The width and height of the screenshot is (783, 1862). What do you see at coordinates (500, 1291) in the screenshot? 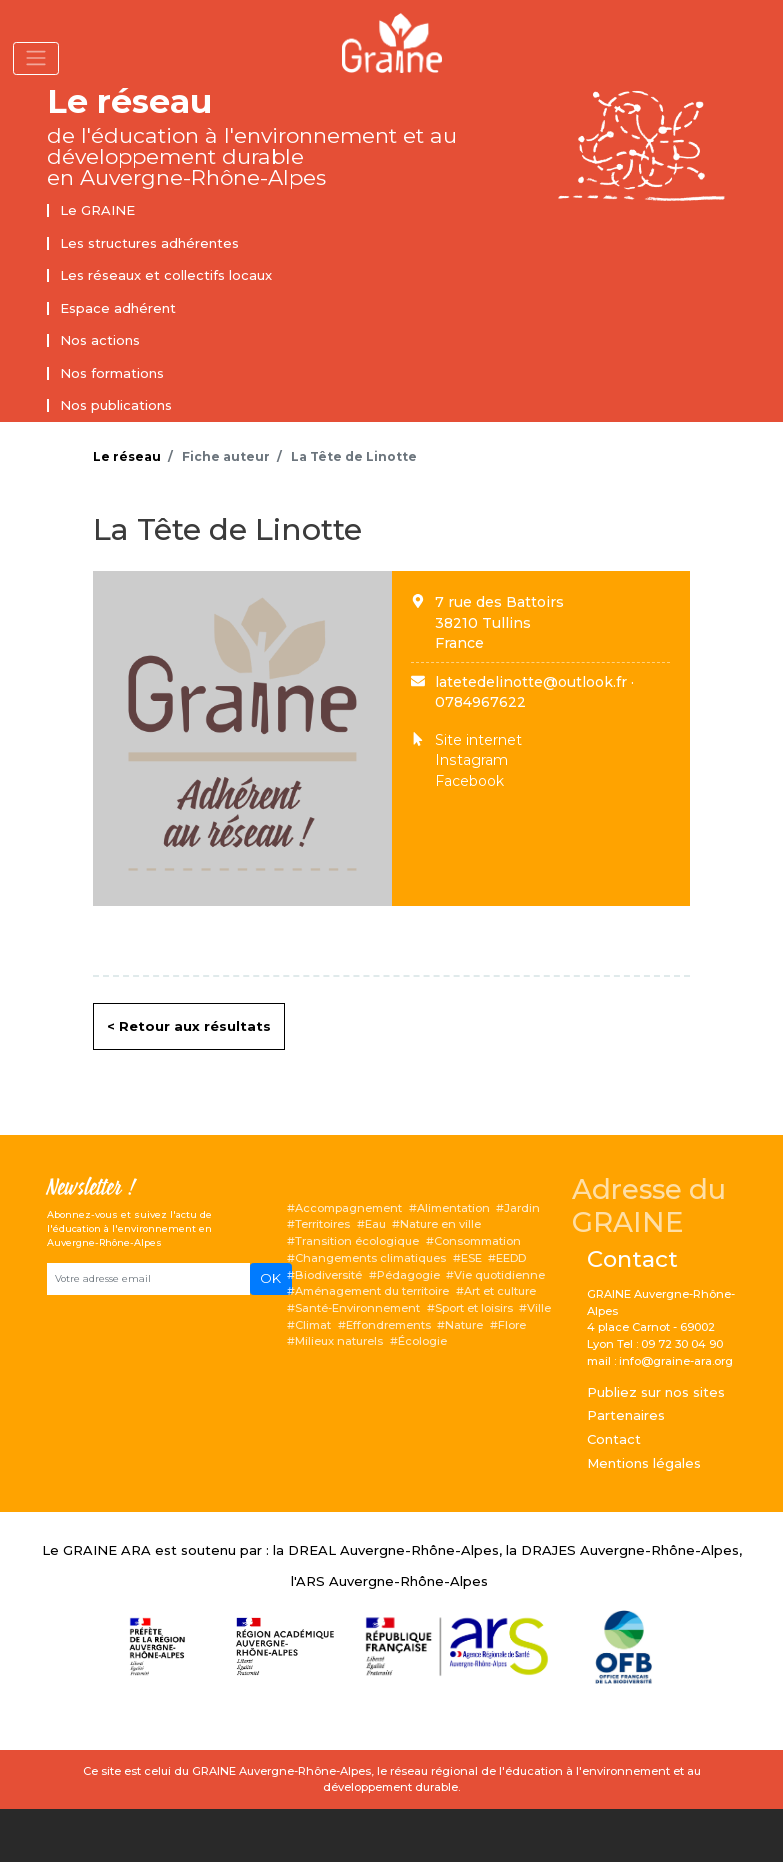
I see `Art et culture` at bounding box center [500, 1291].